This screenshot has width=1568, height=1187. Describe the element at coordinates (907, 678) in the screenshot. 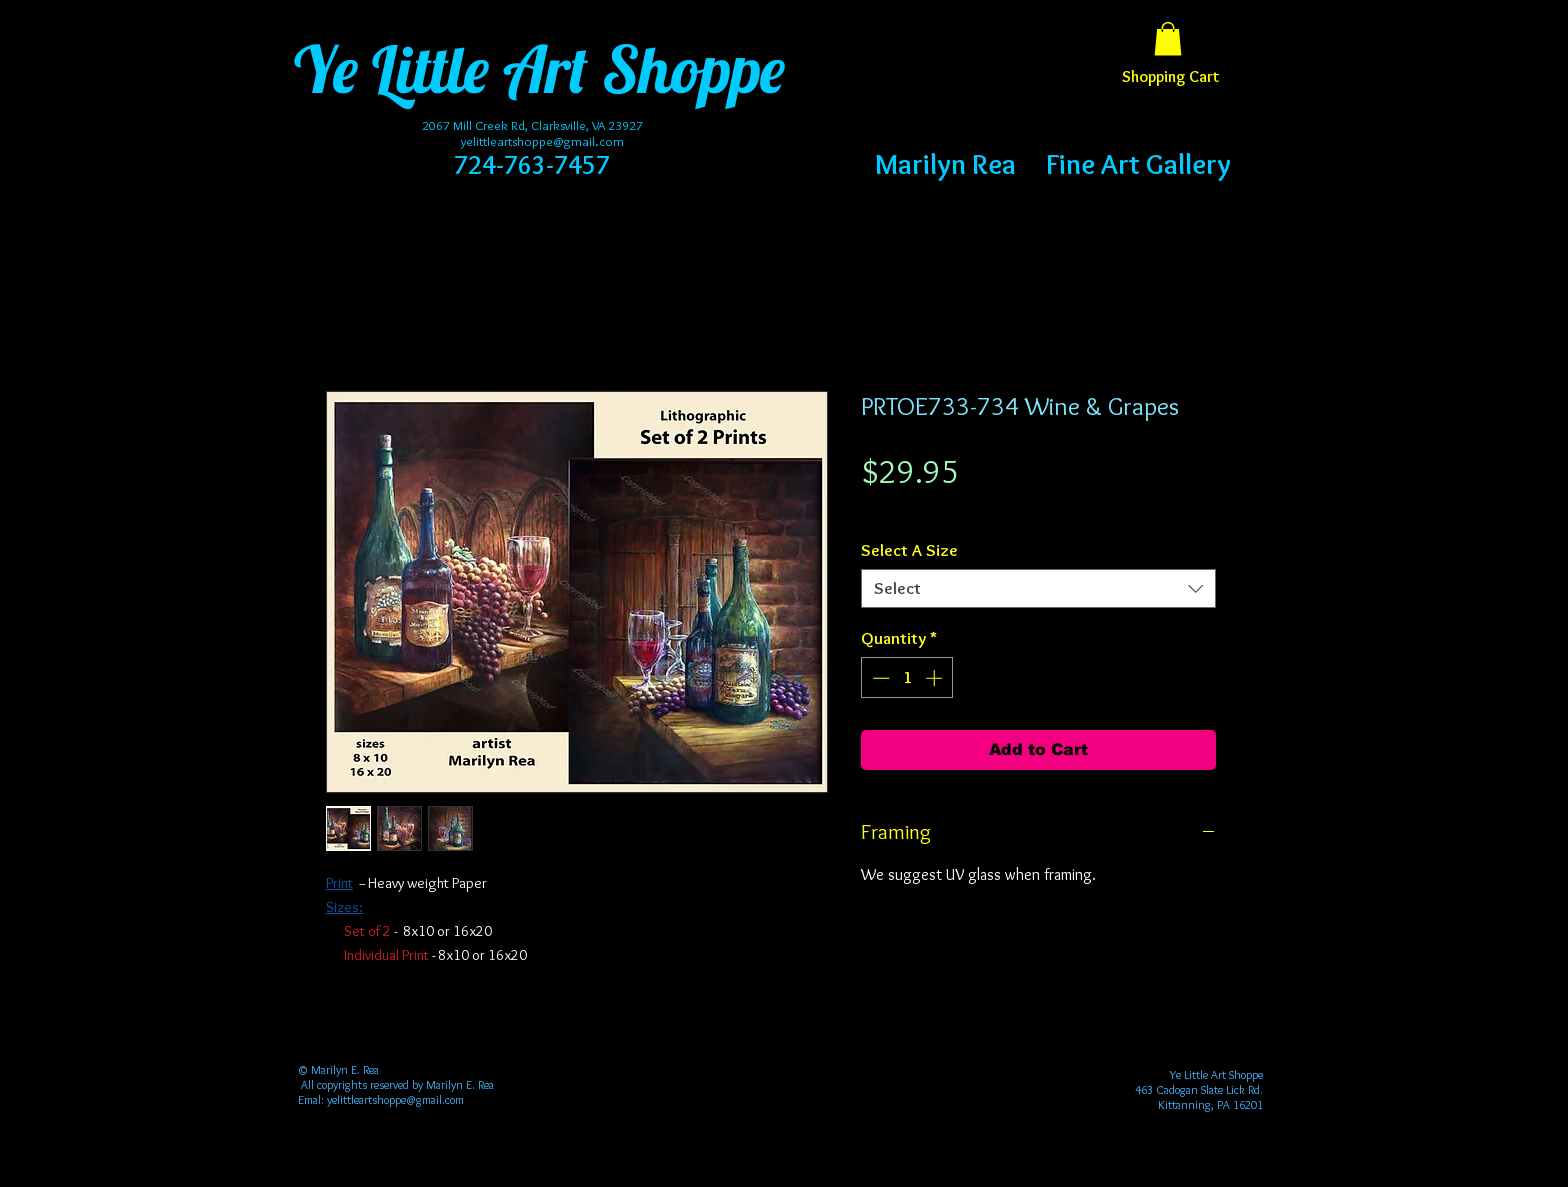

I see `[spinbutton]` at that location.